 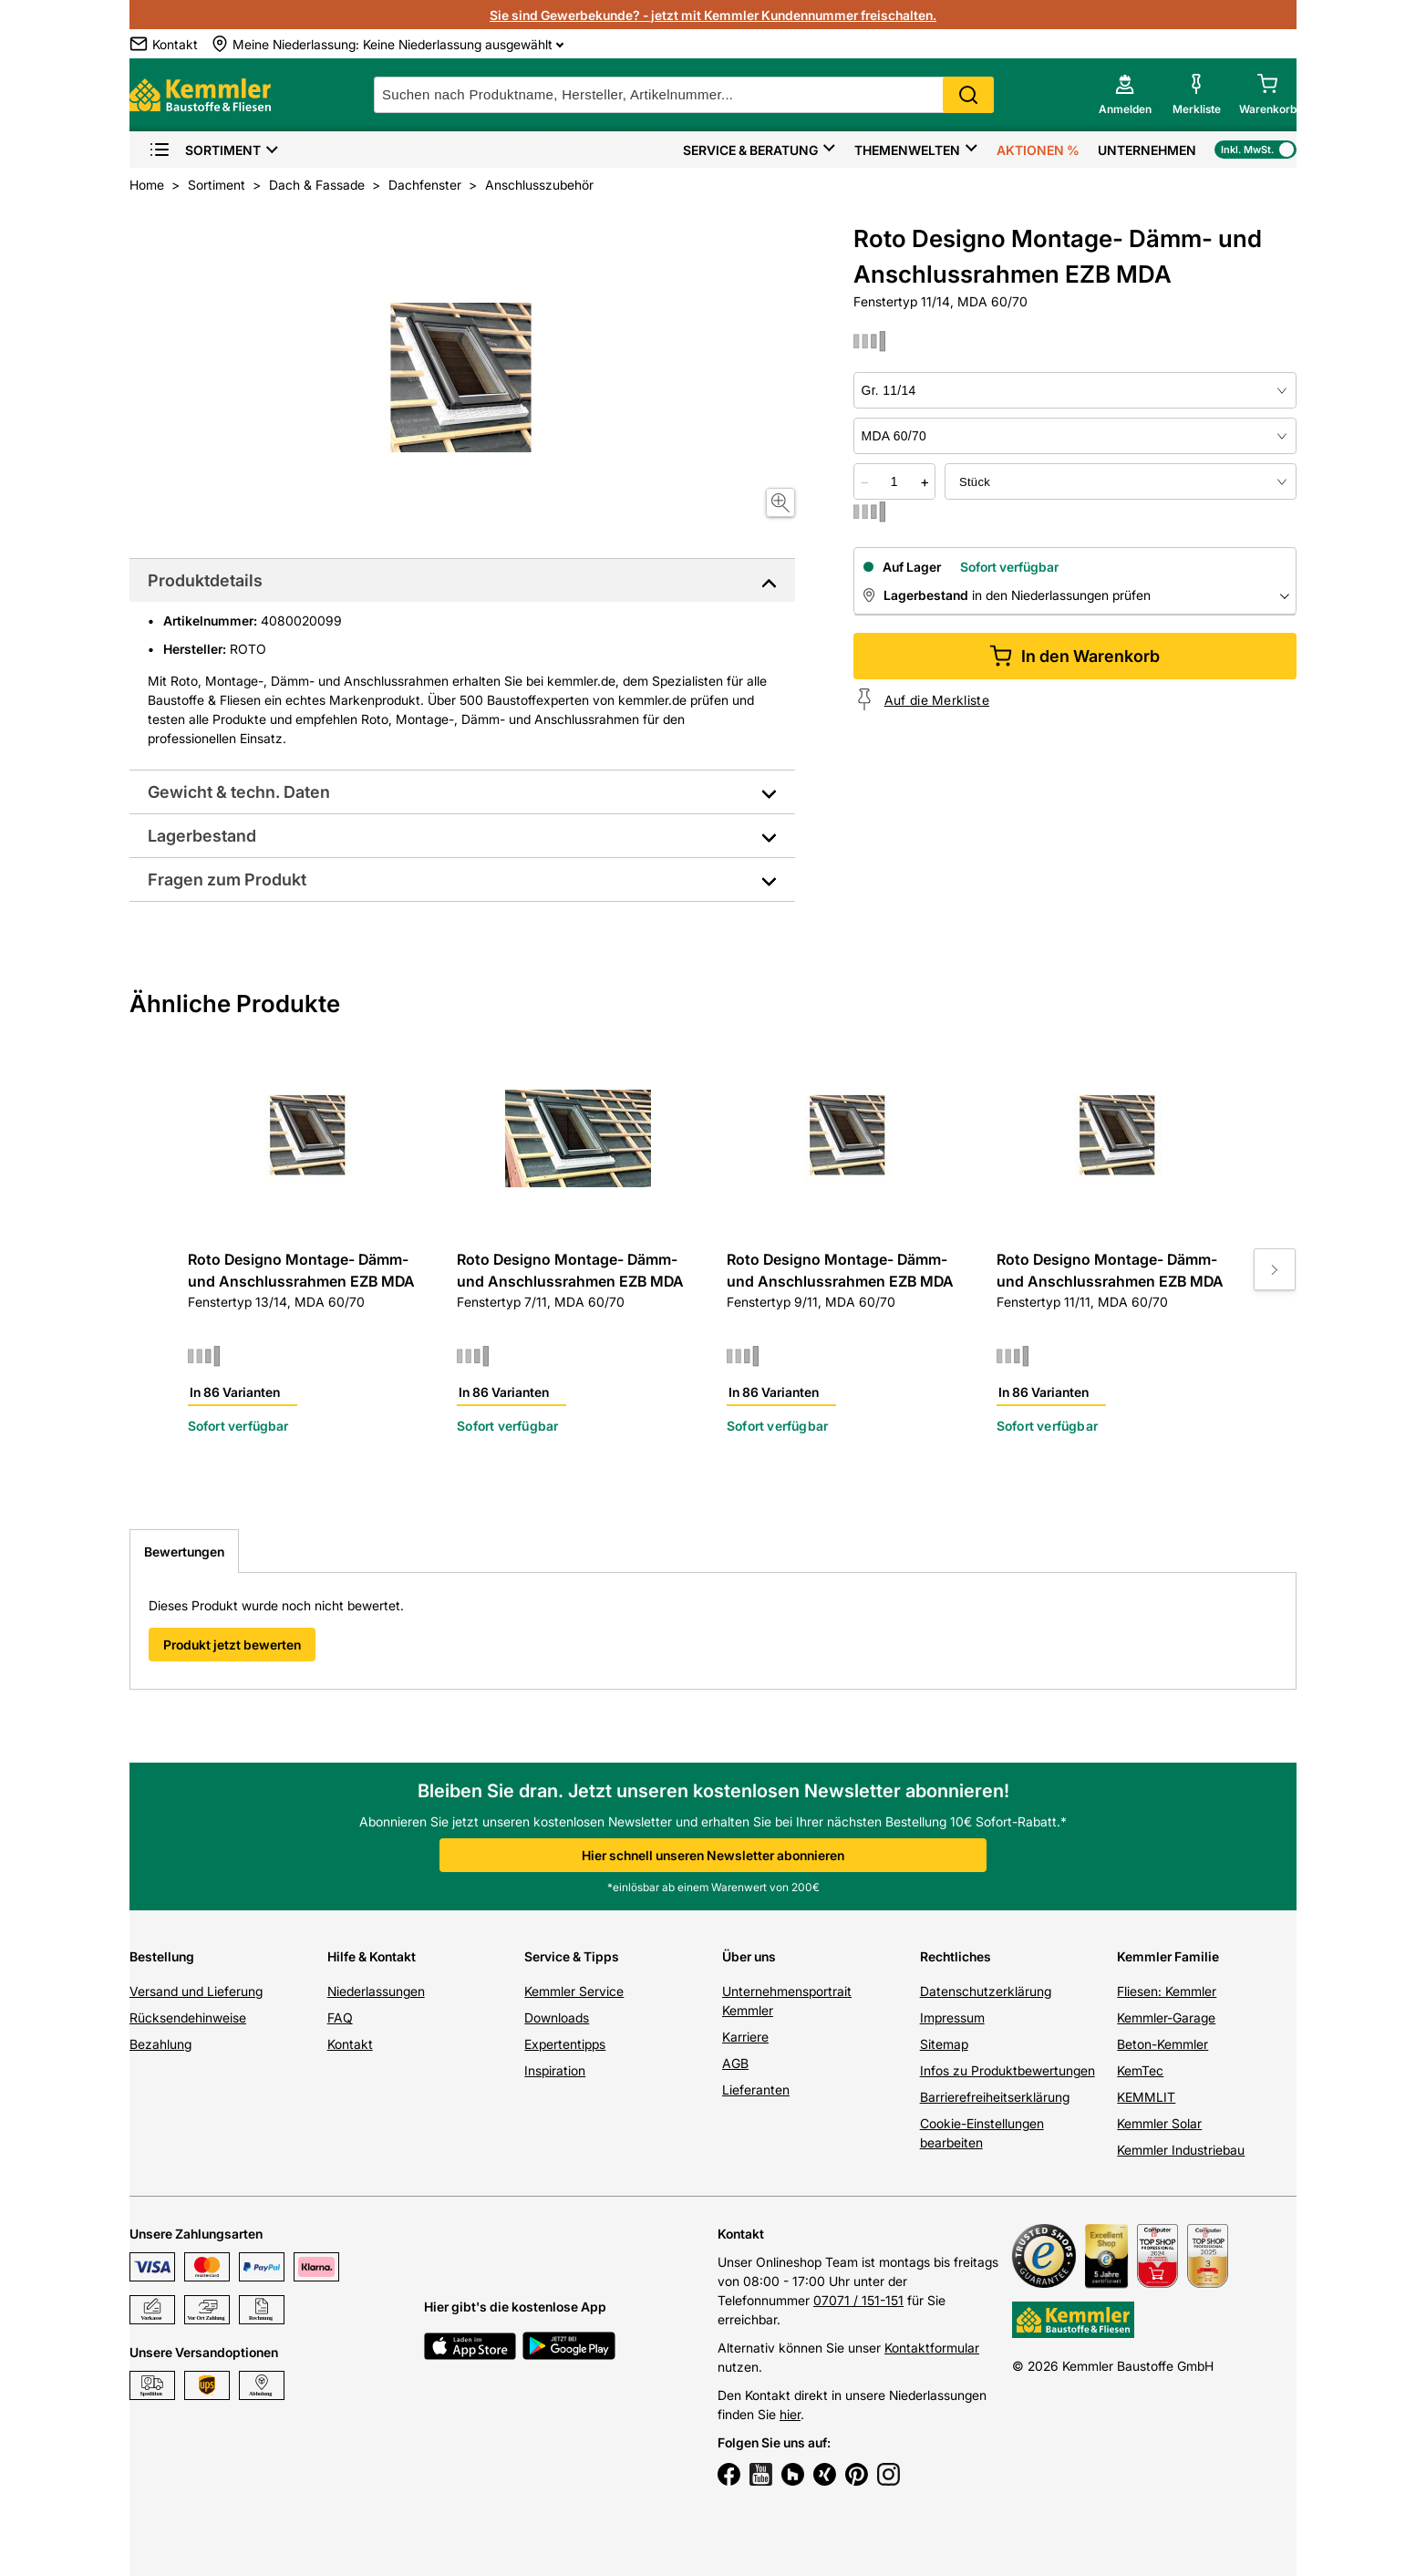 What do you see at coordinates (790, 2414) in the screenshot?
I see `hier` at bounding box center [790, 2414].